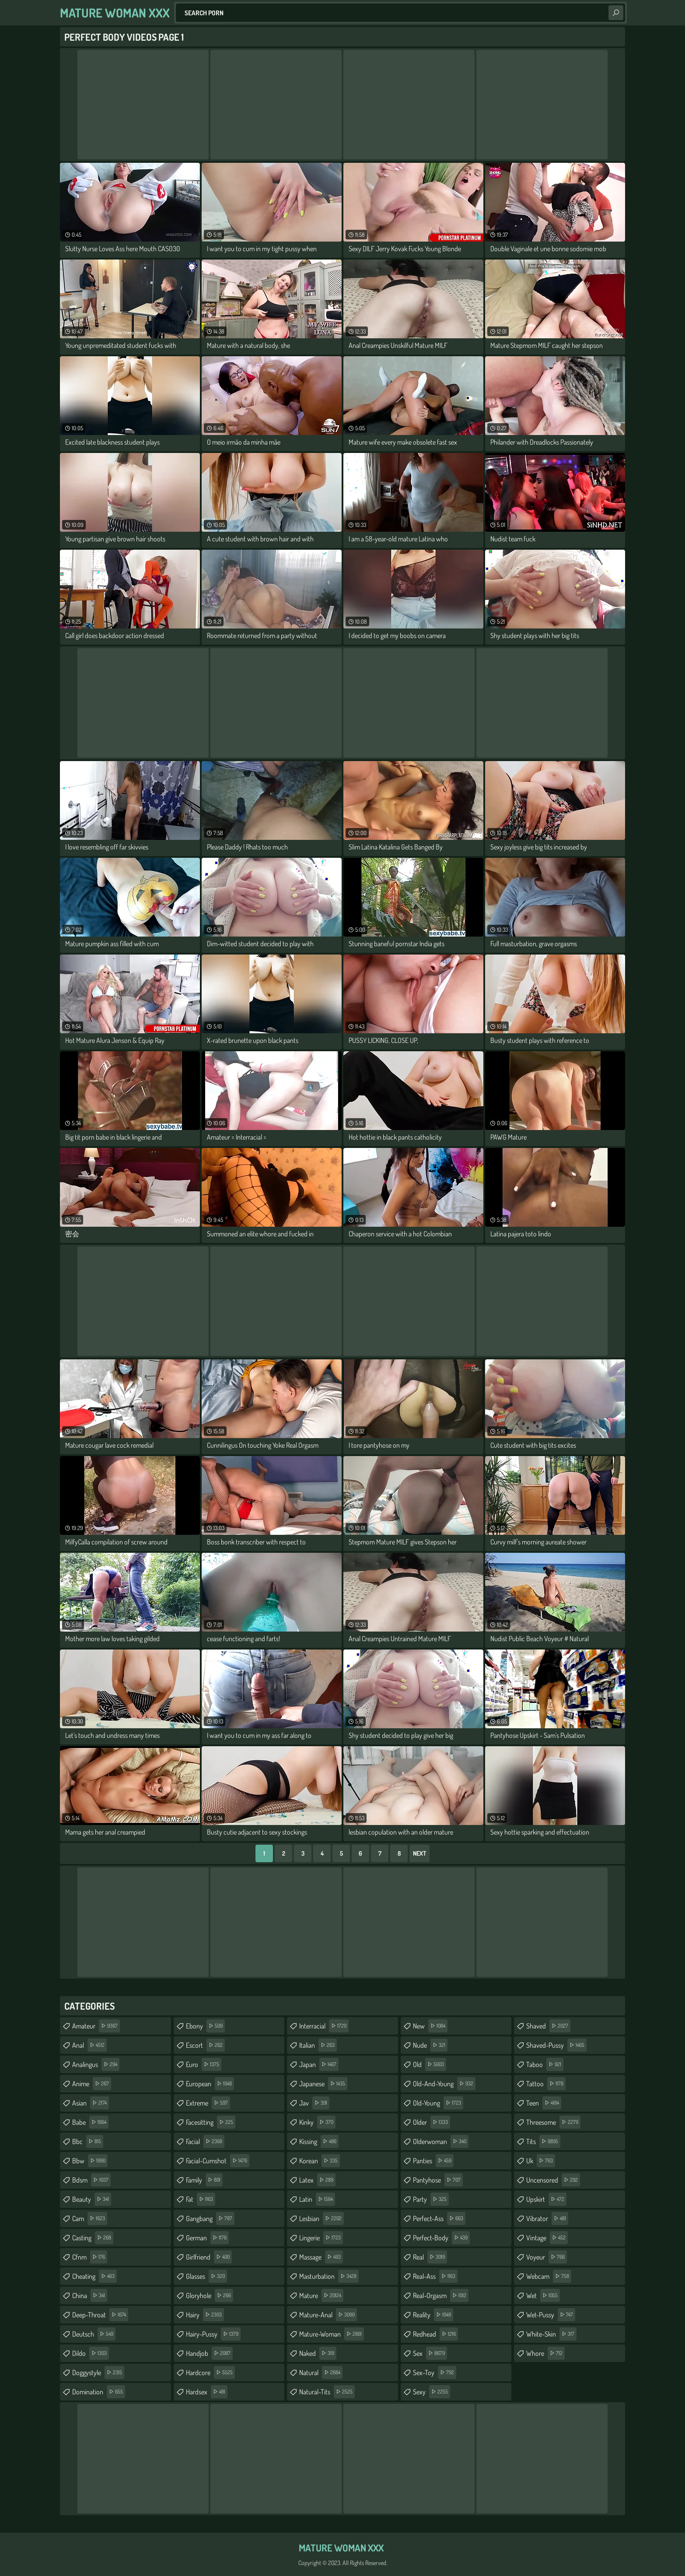 The image size is (685, 2576). What do you see at coordinates (321, 2257) in the screenshot?
I see `massage` at bounding box center [321, 2257].